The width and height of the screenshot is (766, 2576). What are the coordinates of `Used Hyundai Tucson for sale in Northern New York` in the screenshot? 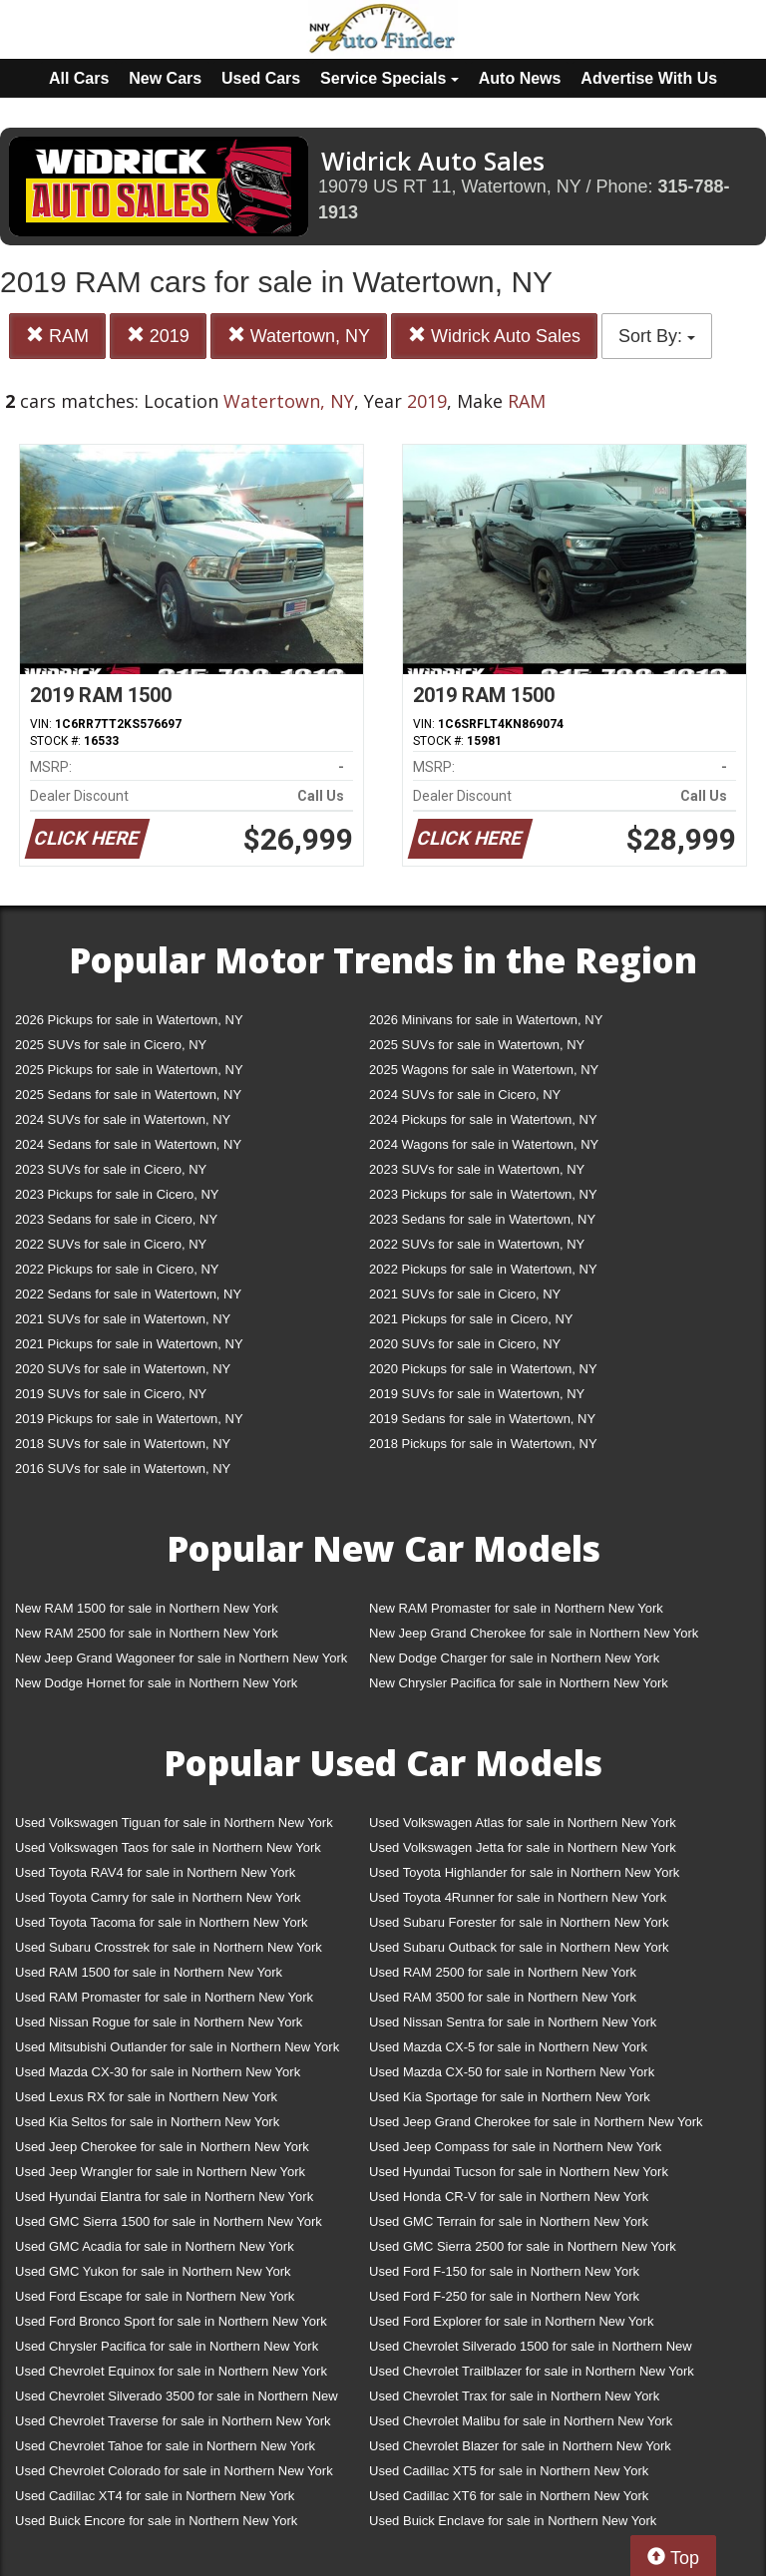 It's located at (518, 2171).